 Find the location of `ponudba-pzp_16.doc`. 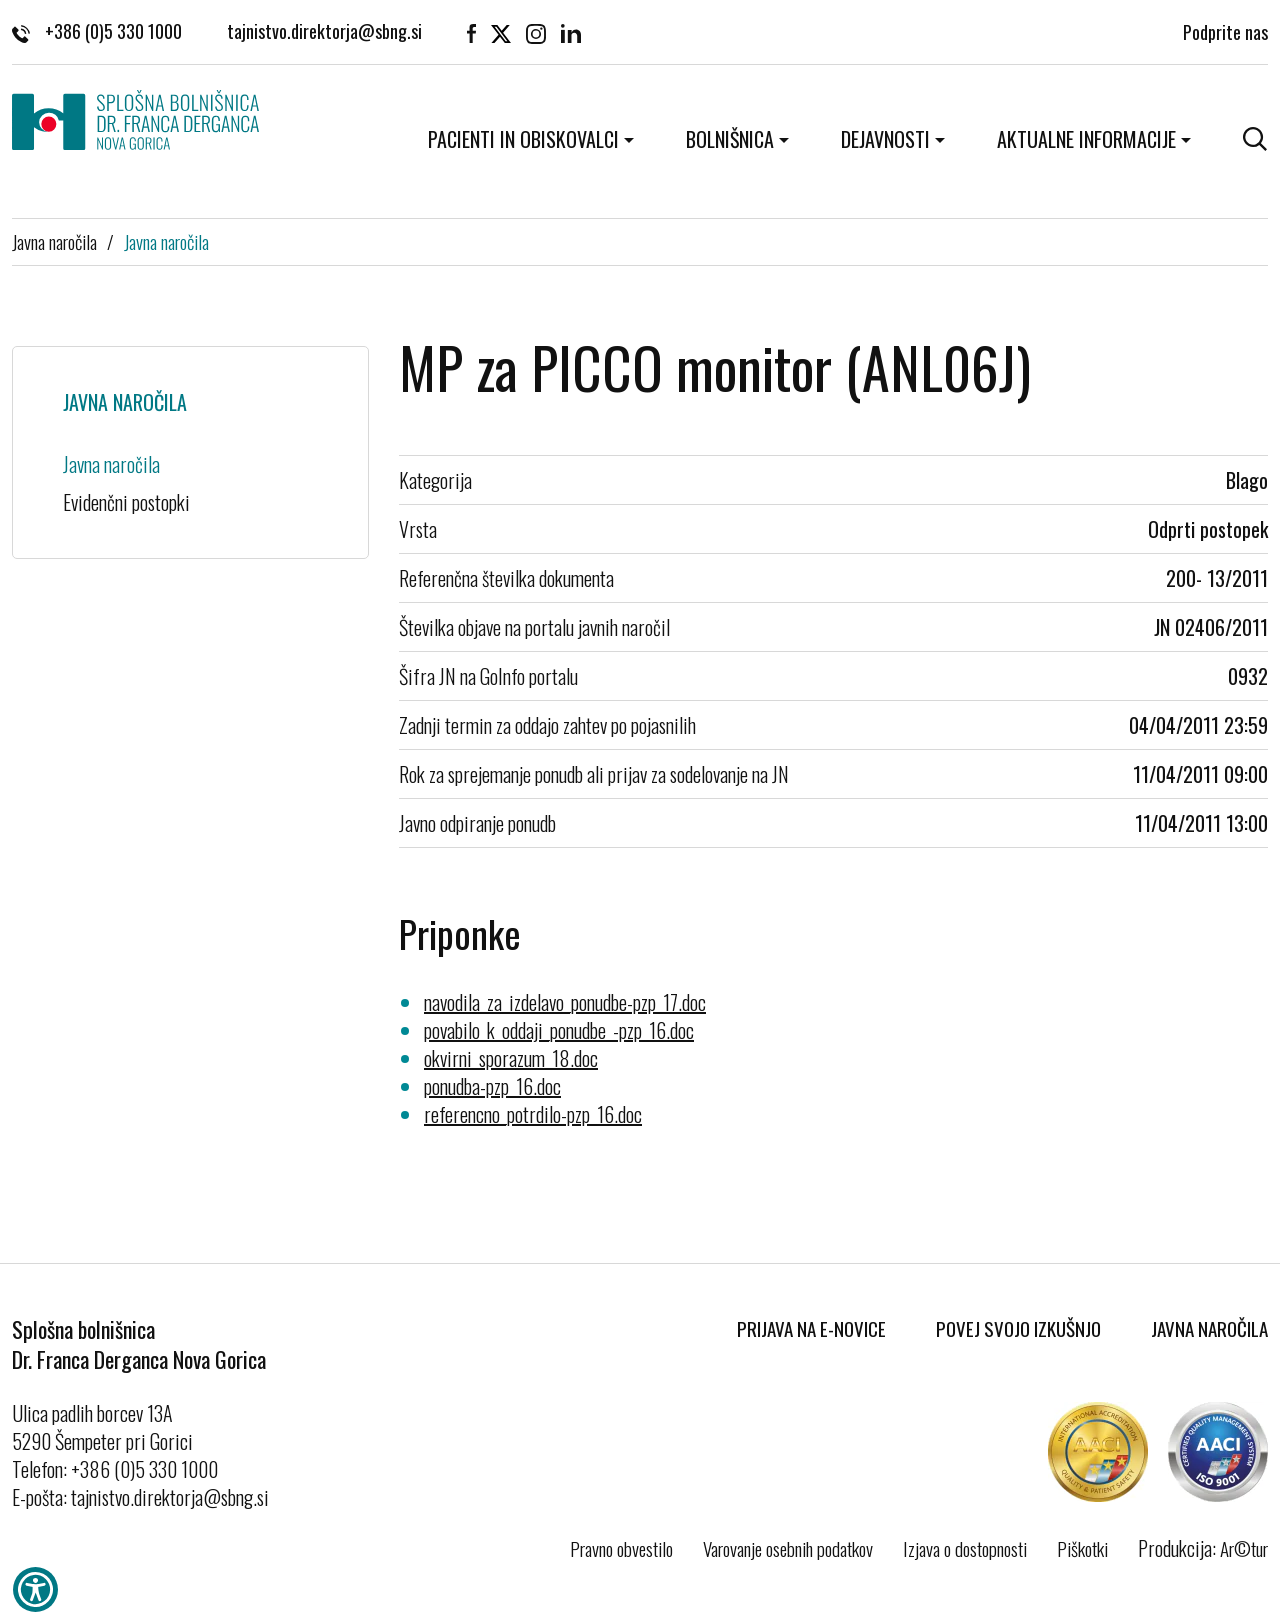

ponudba-pzp_16.doc is located at coordinates (492, 1086).